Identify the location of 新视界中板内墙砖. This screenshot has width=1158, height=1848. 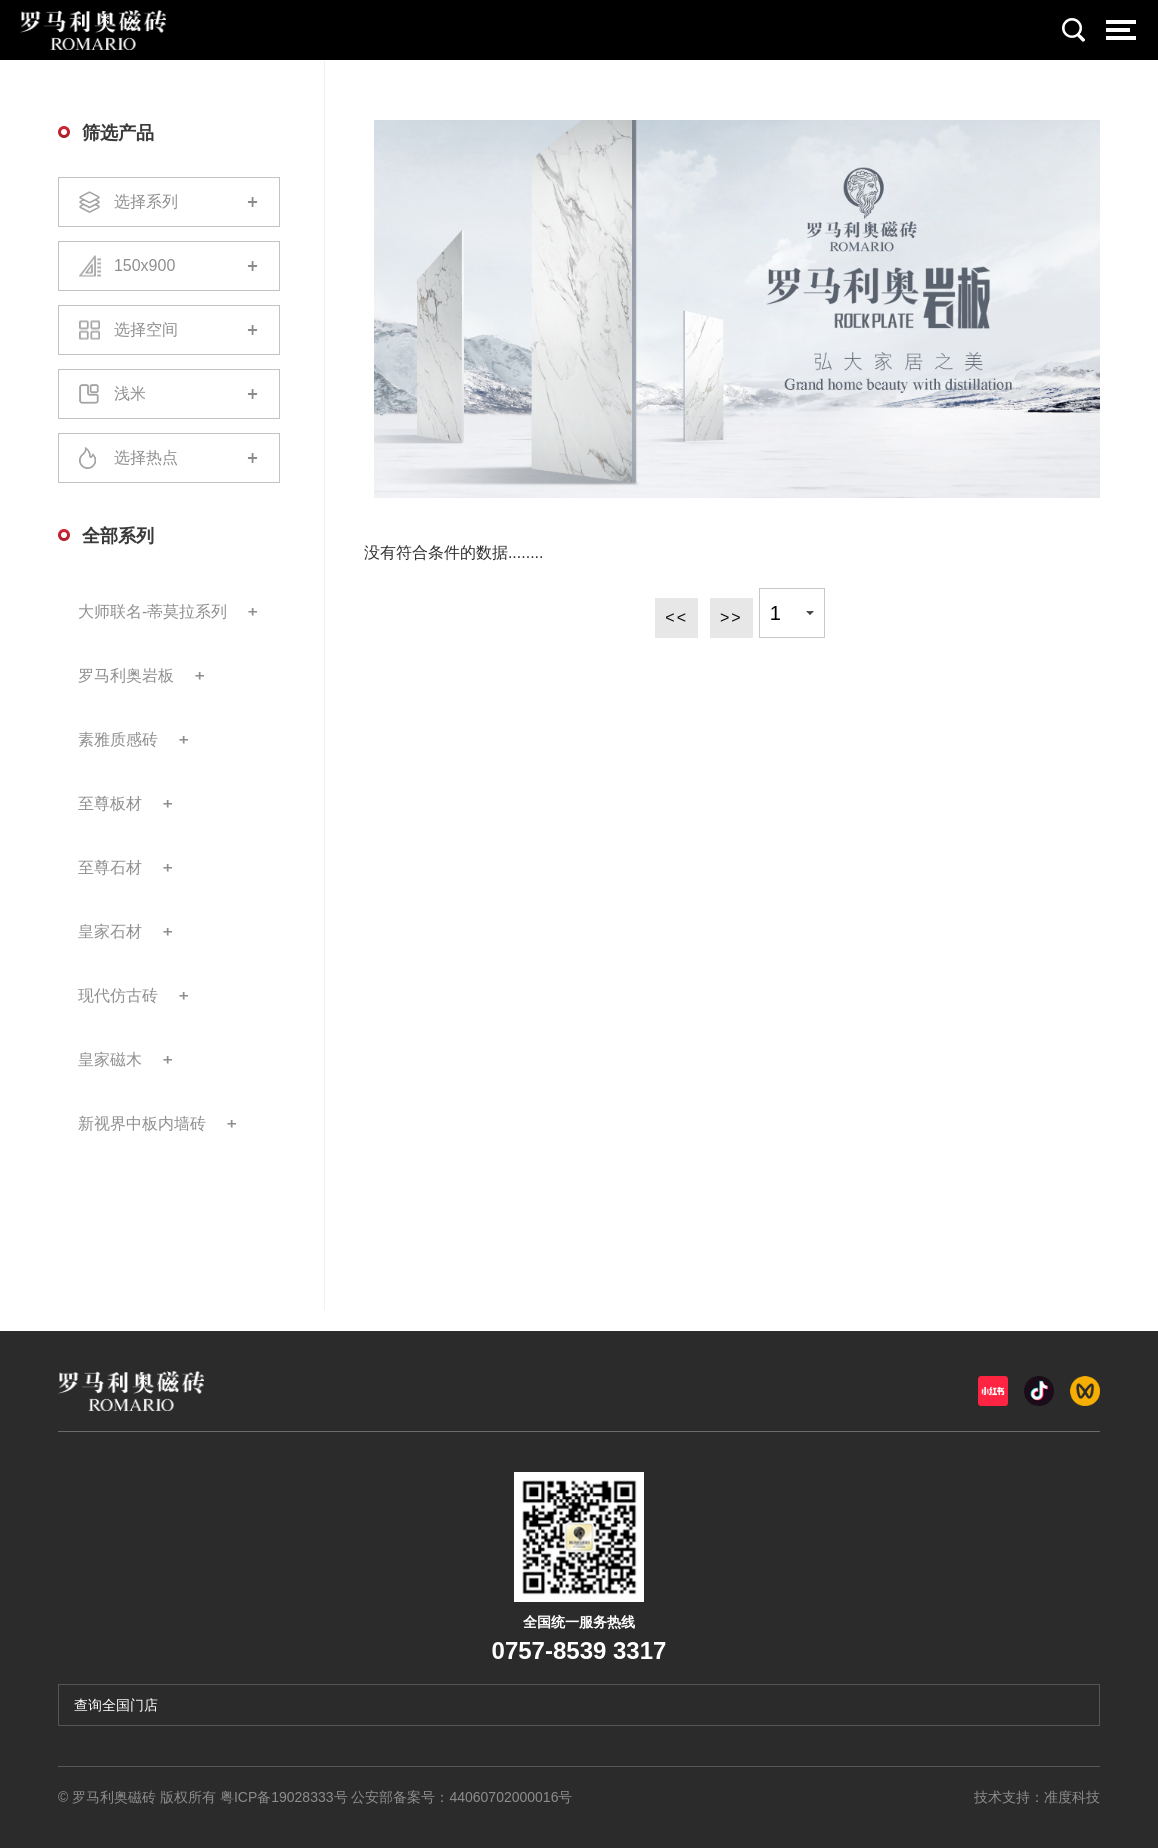
(142, 1123).